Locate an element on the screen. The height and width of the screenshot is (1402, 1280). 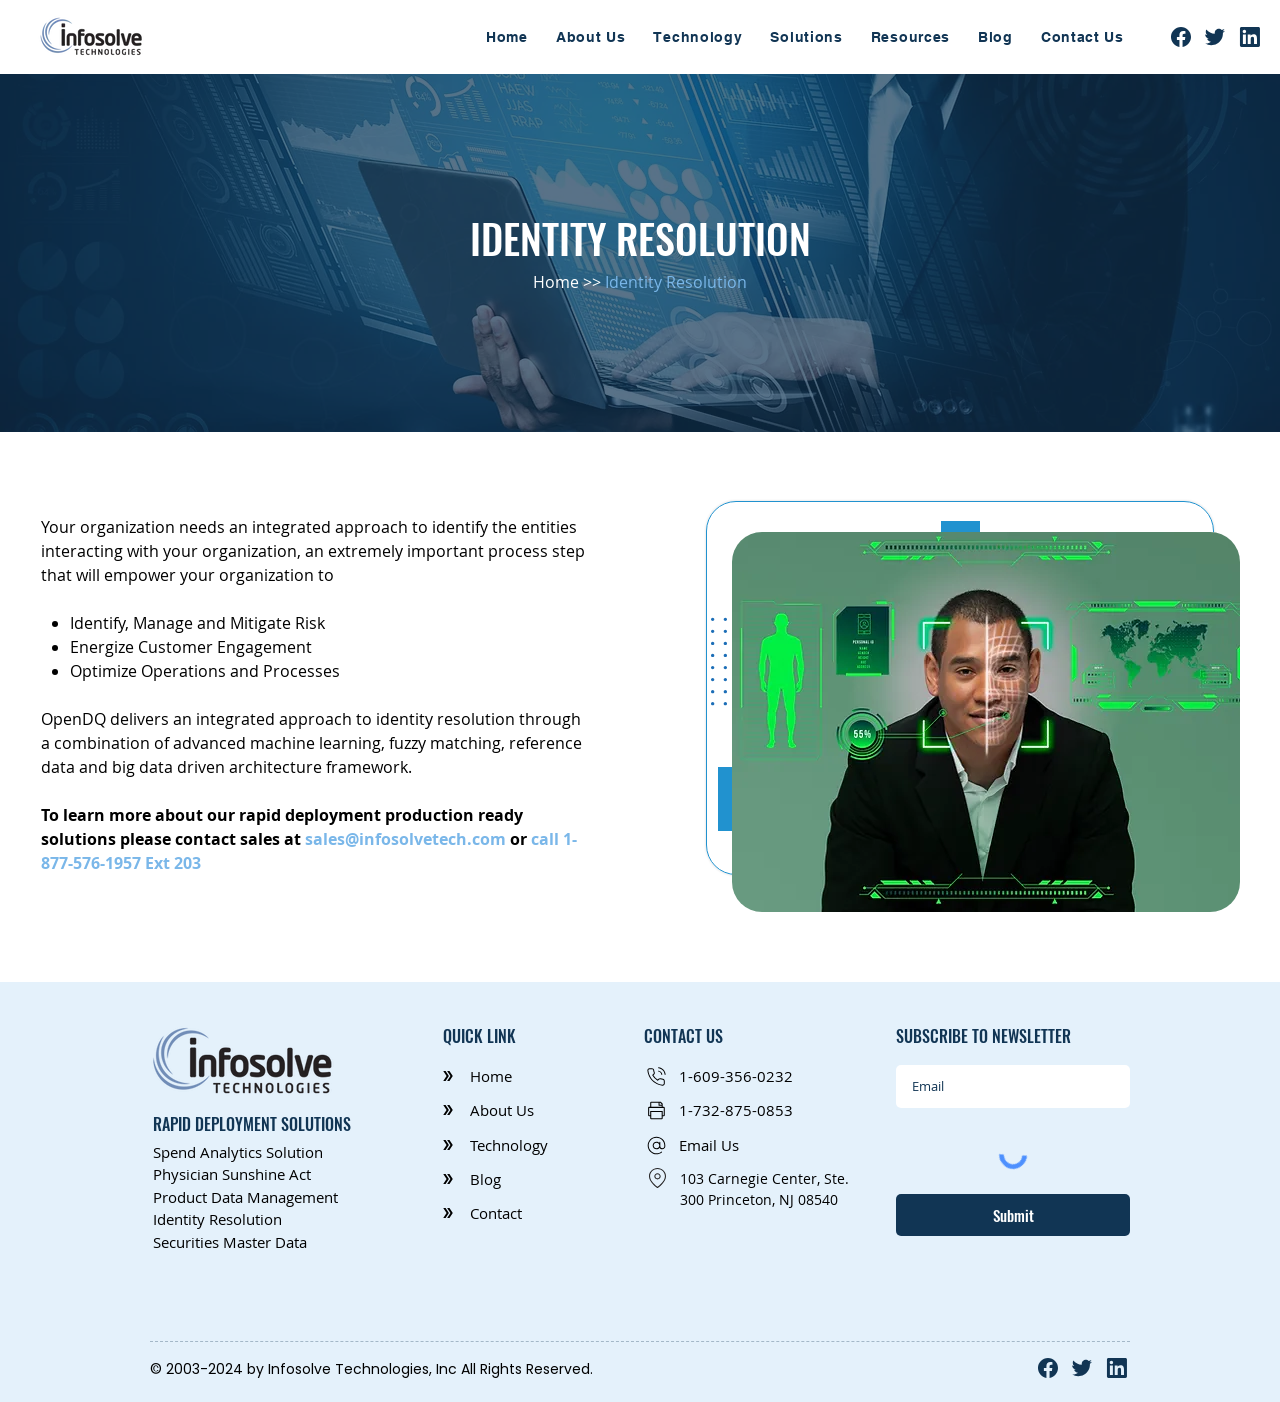
Home is located at coordinates (556, 282).